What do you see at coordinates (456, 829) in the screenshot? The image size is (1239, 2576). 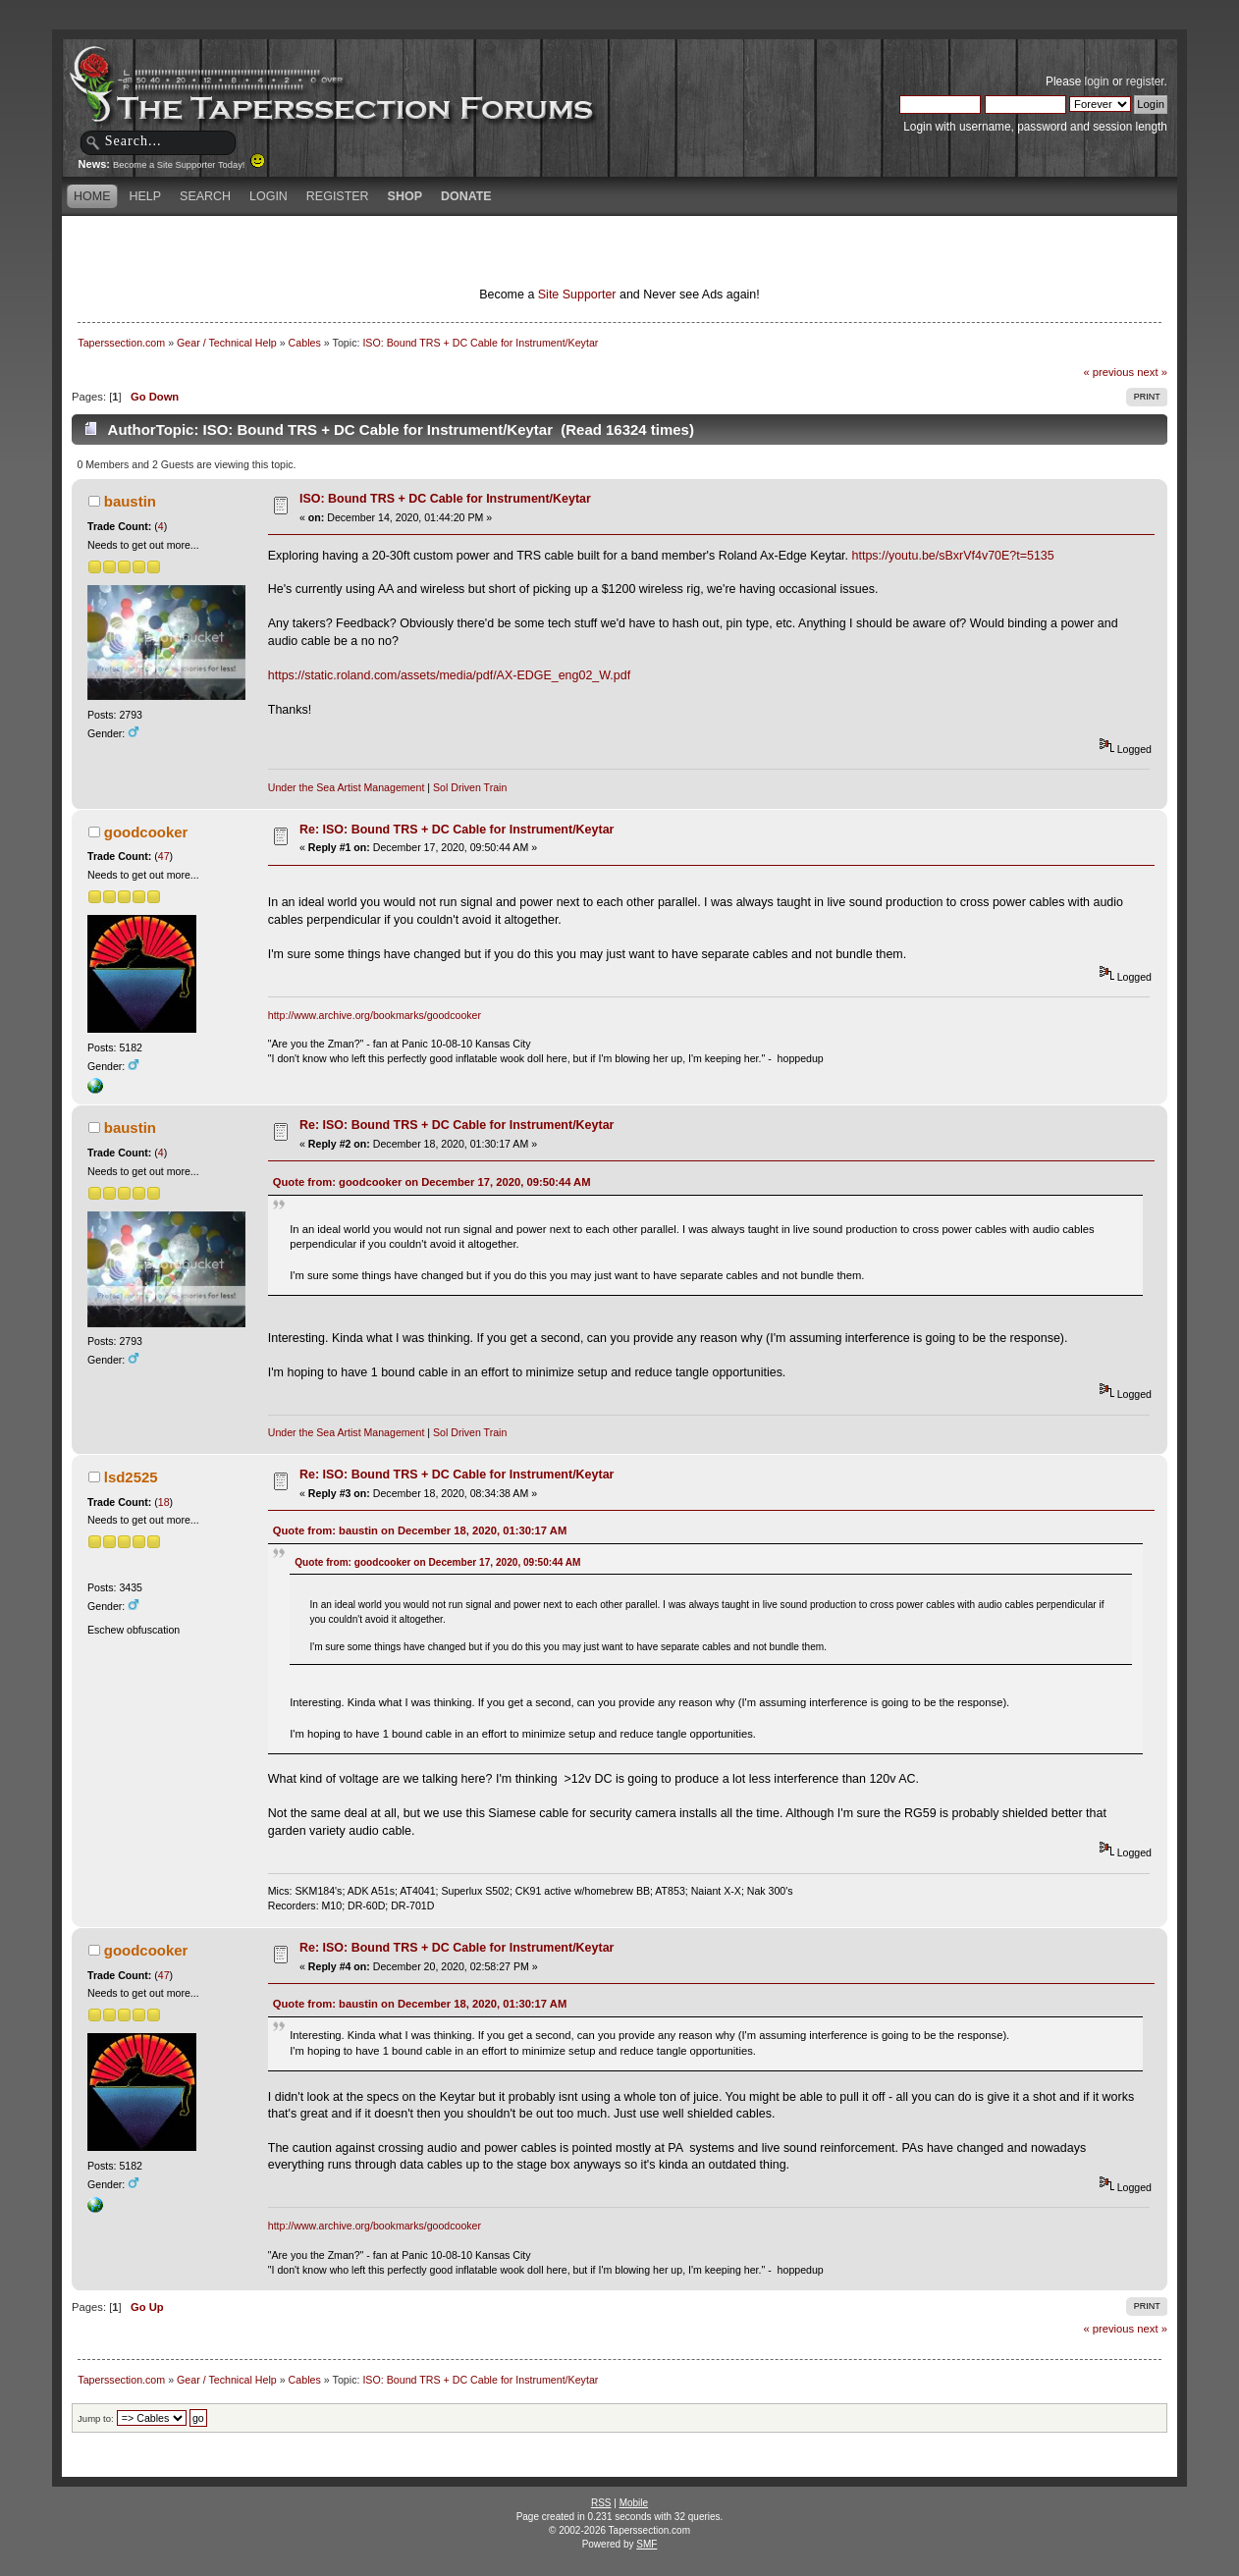 I see `Re: ISO: Bound TRS + DC Cable for Instrument/Keytar` at bounding box center [456, 829].